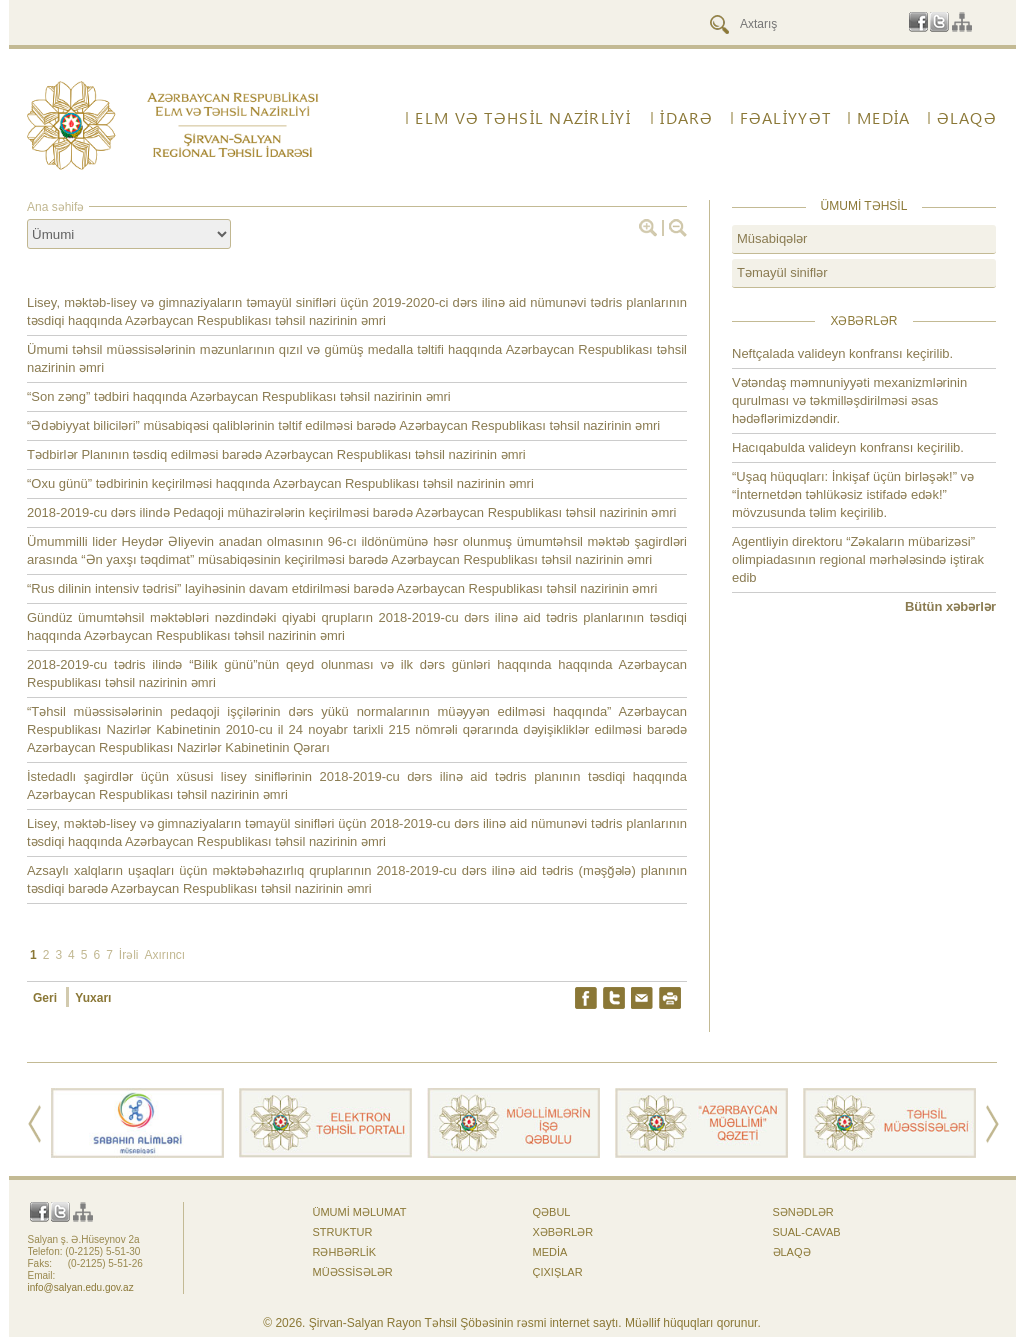 The height and width of the screenshot is (1337, 1024). I want to click on Vətəndaş məmnuniyyəti mexanizmlərinin qurulması və təkmilləşdirilməsi əsas hədəflərimizdəndir., so click(849, 400).